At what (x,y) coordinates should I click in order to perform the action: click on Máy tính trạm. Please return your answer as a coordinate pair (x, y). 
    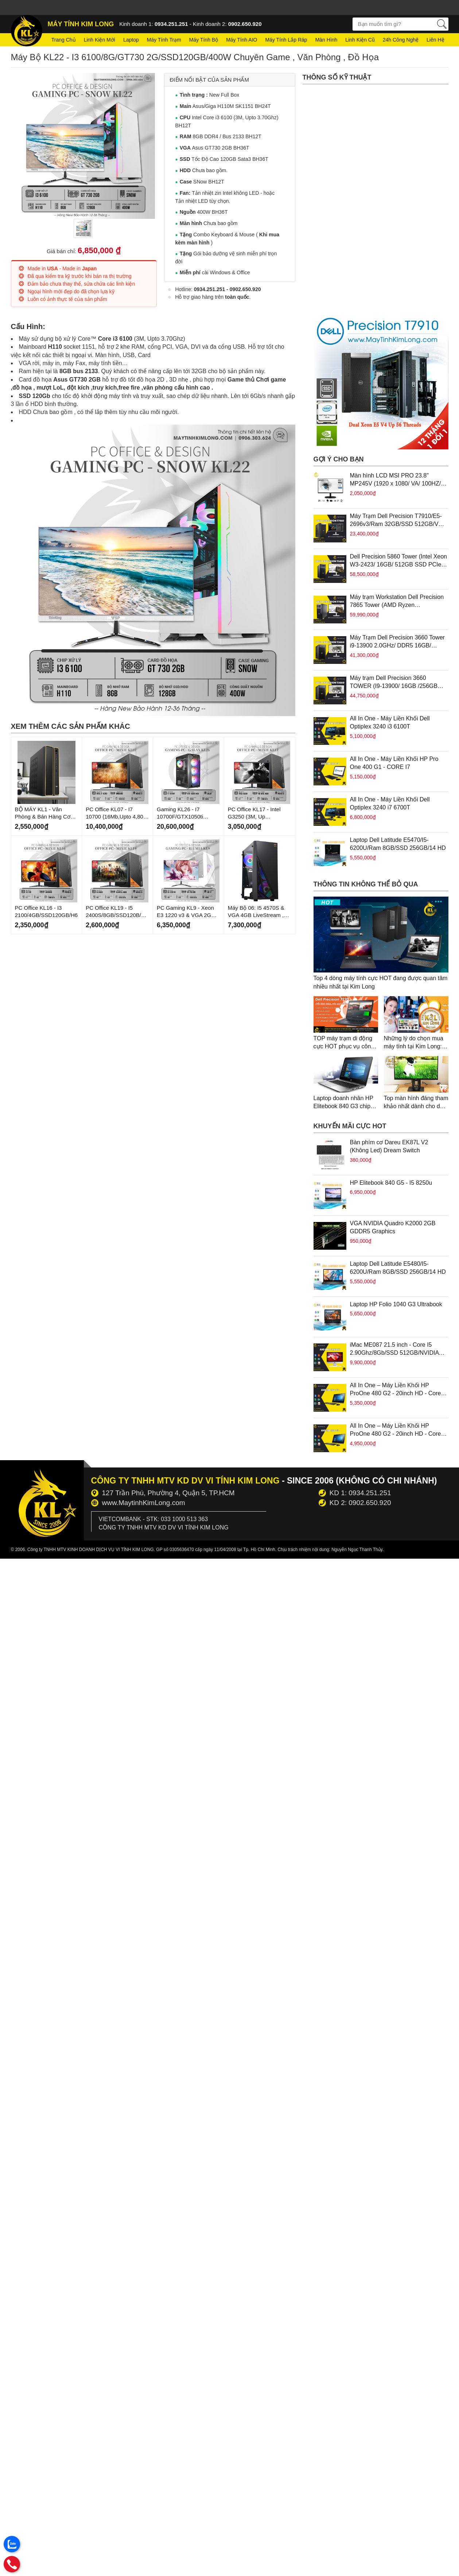
    Looking at the image, I should click on (164, 40).